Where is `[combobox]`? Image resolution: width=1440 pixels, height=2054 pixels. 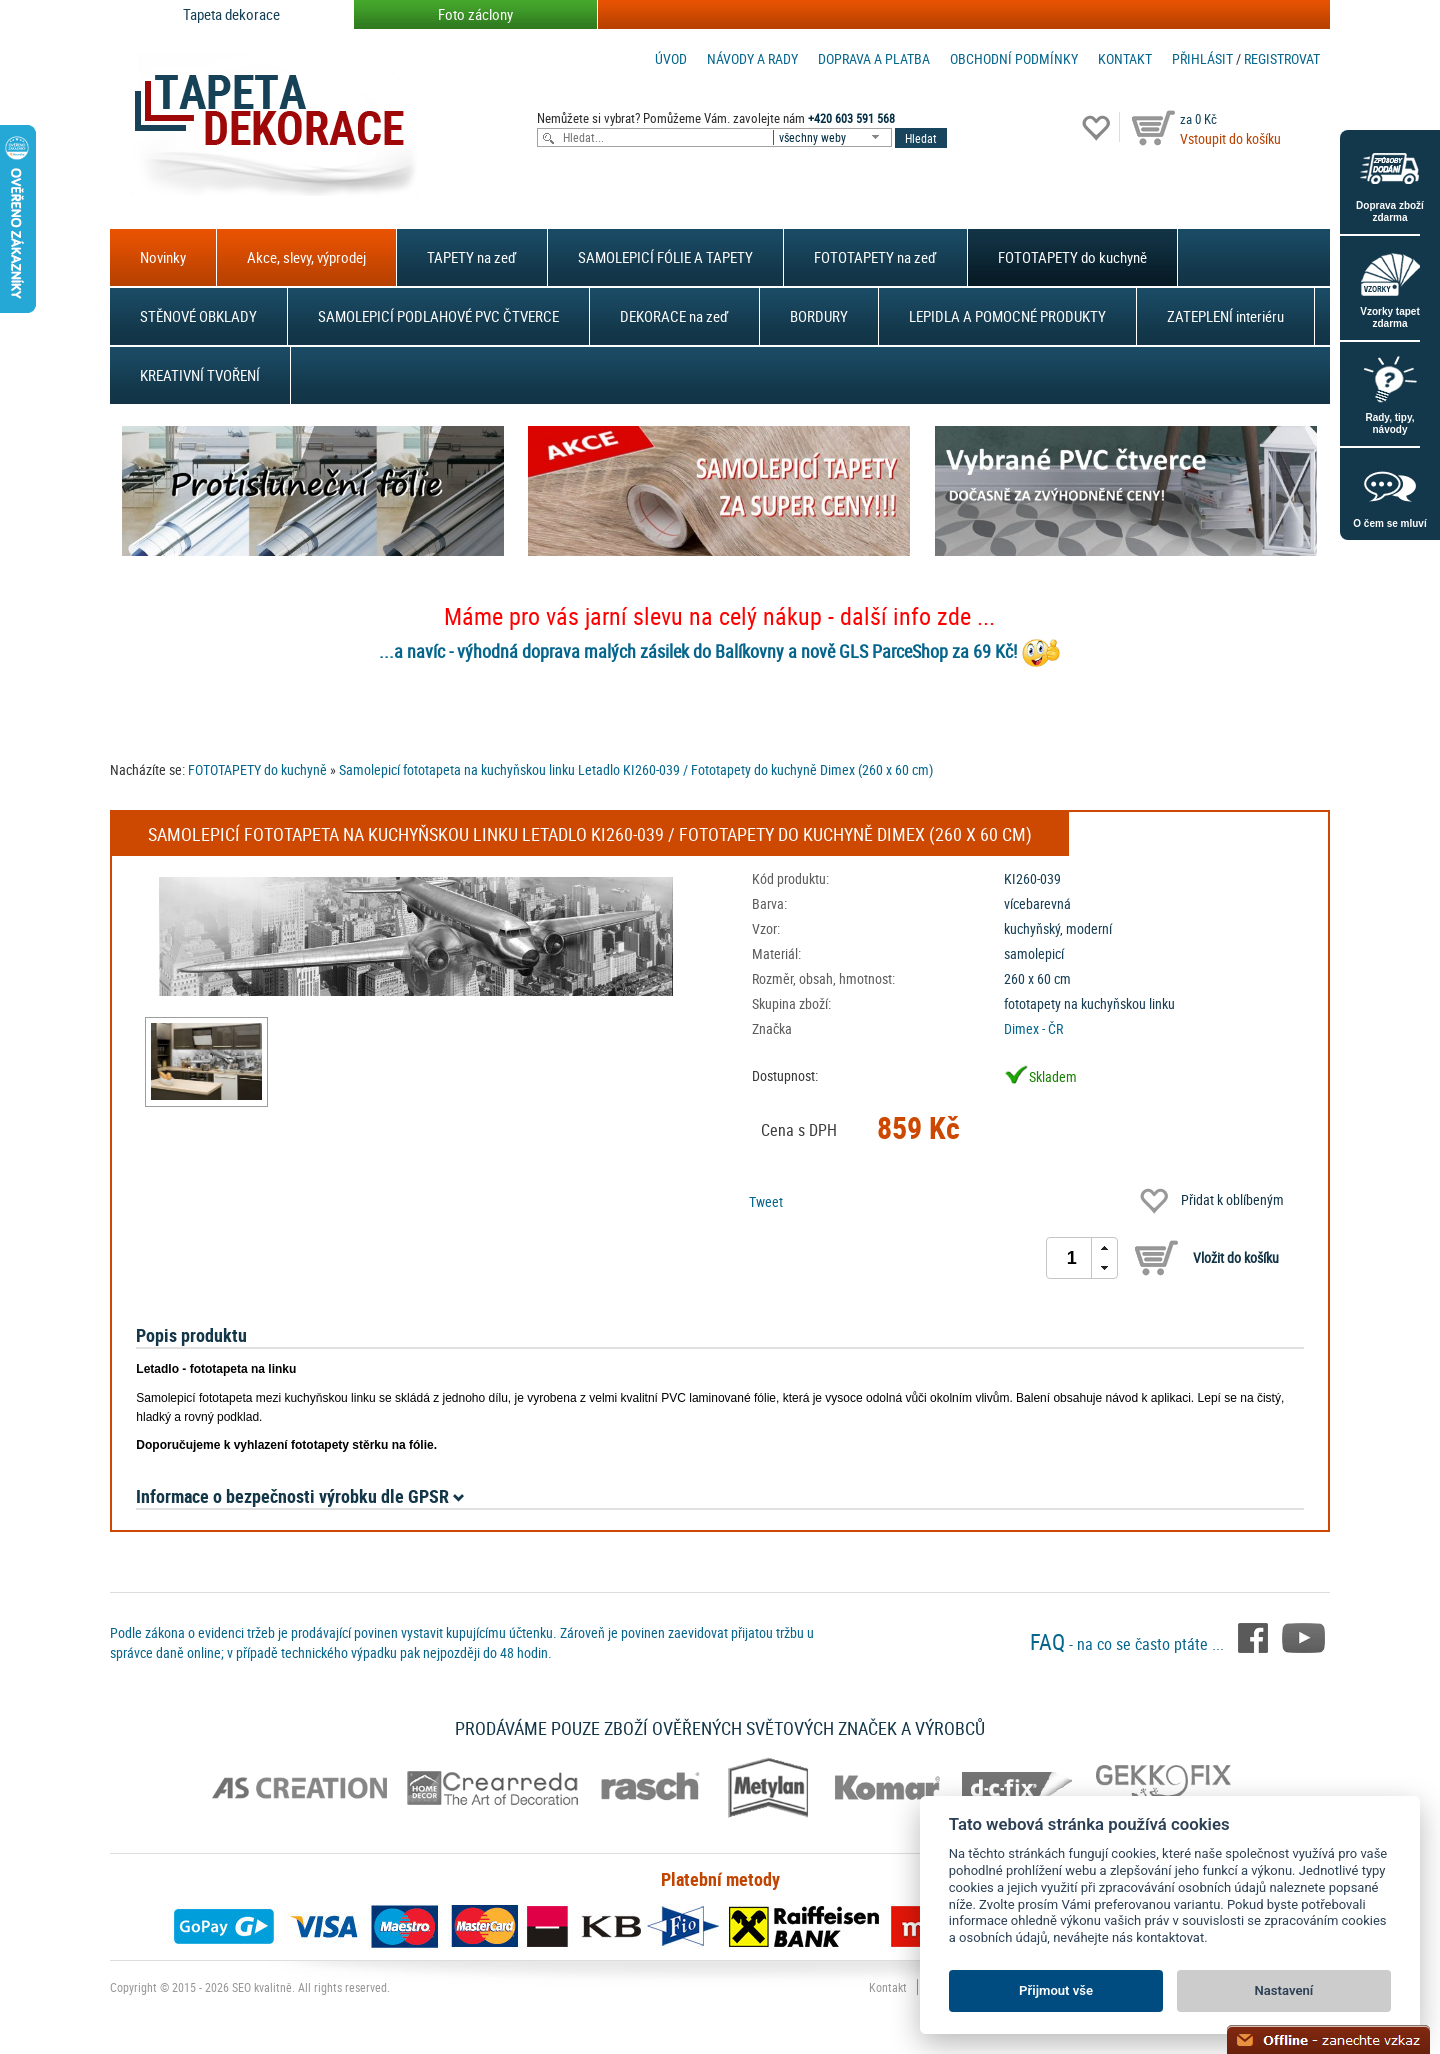
[combobox] is located at coordinates (834, 137).